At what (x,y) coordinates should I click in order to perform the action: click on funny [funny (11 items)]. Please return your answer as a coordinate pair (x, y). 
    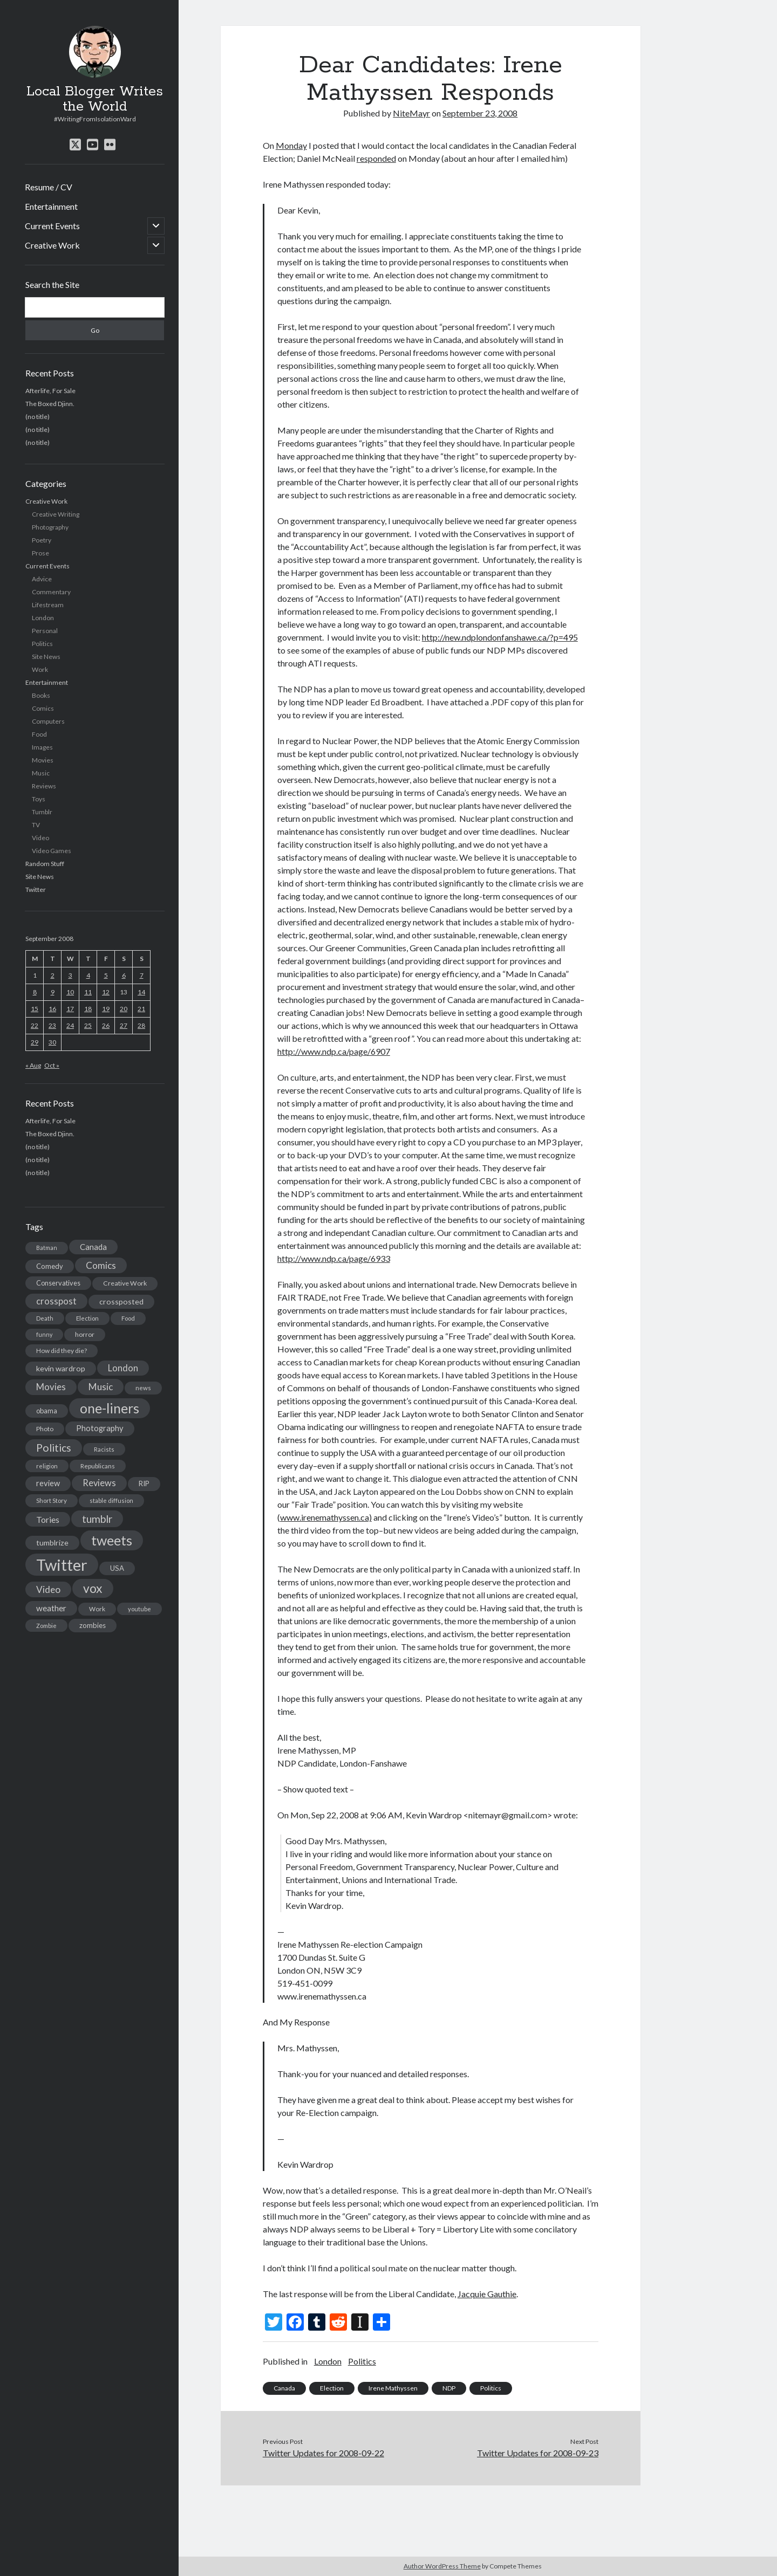
    Looking at the image, I should click on (44, 1334).